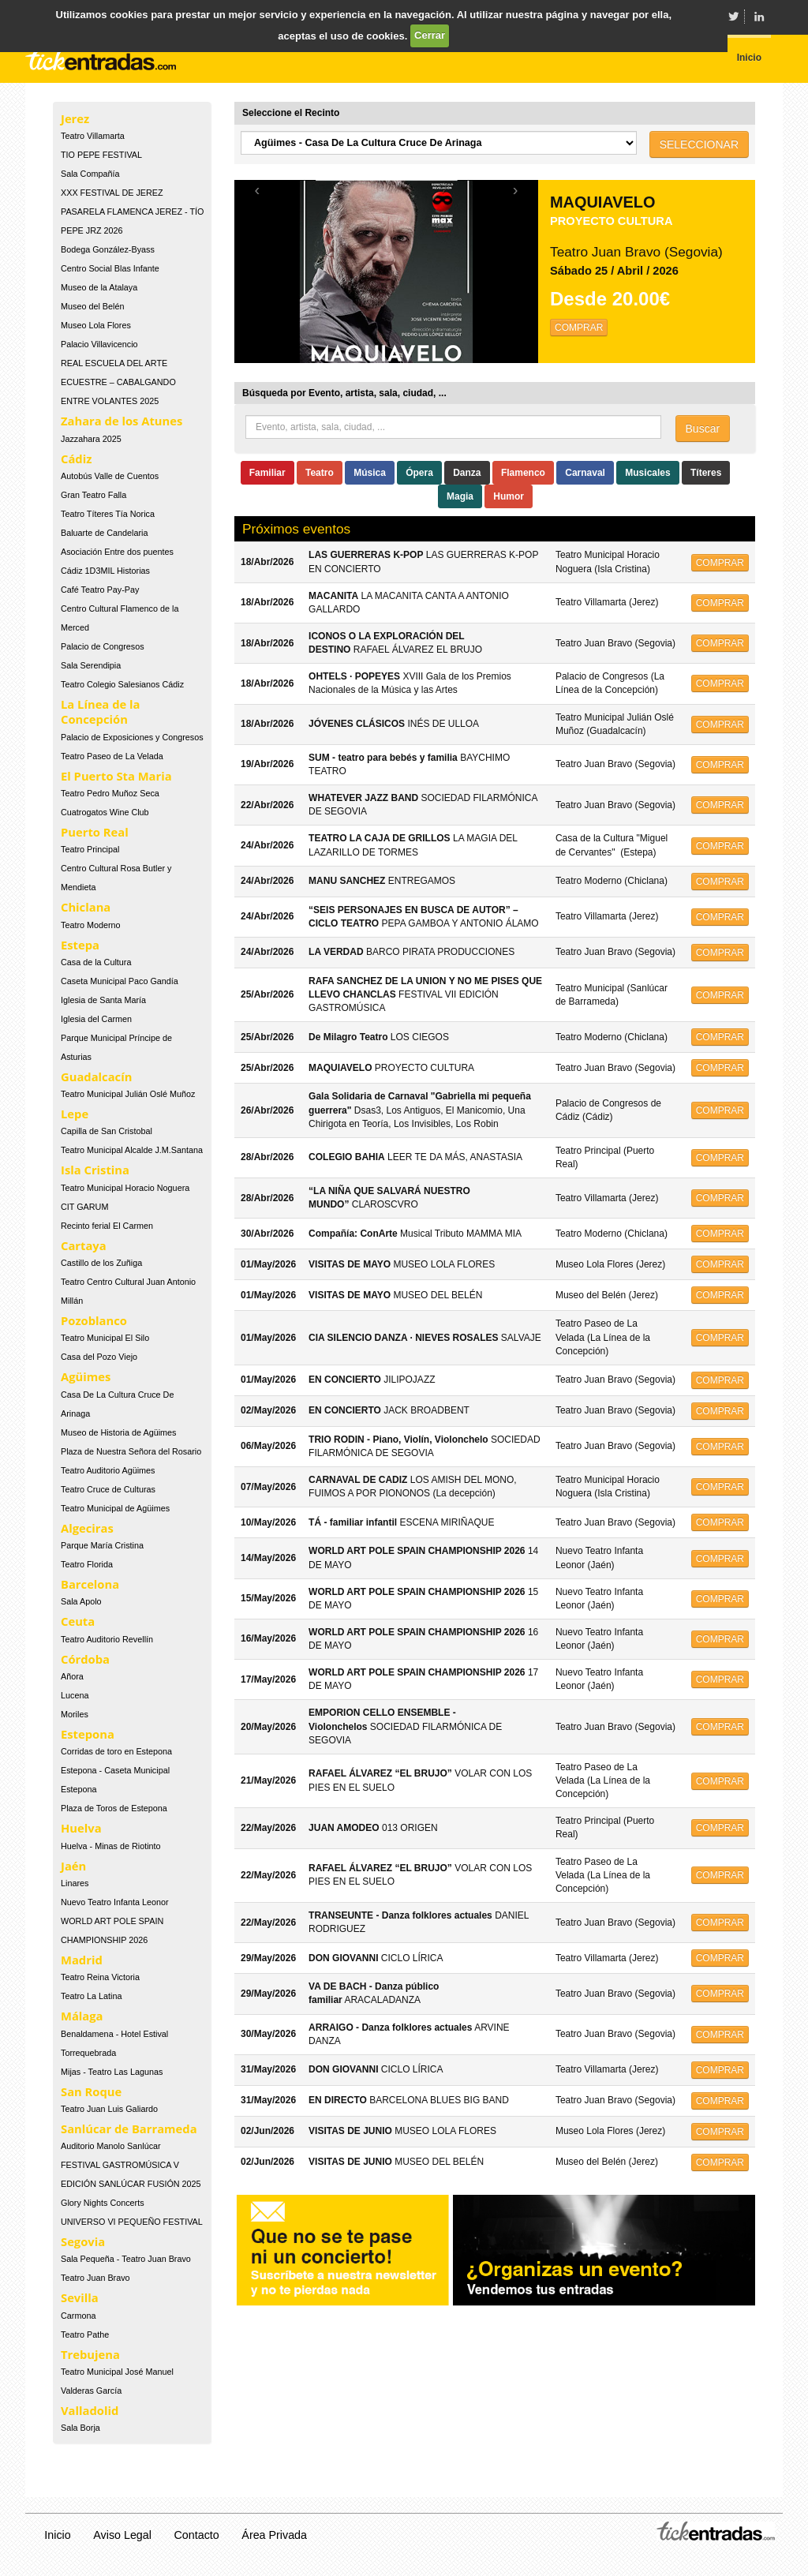 The width and height of the screenshot is (808, 2576). What do you see at coordinates (106, 1131) in the screenshot?
I see `Capilla de San Cristobal` at bounding box center [106, 1131].